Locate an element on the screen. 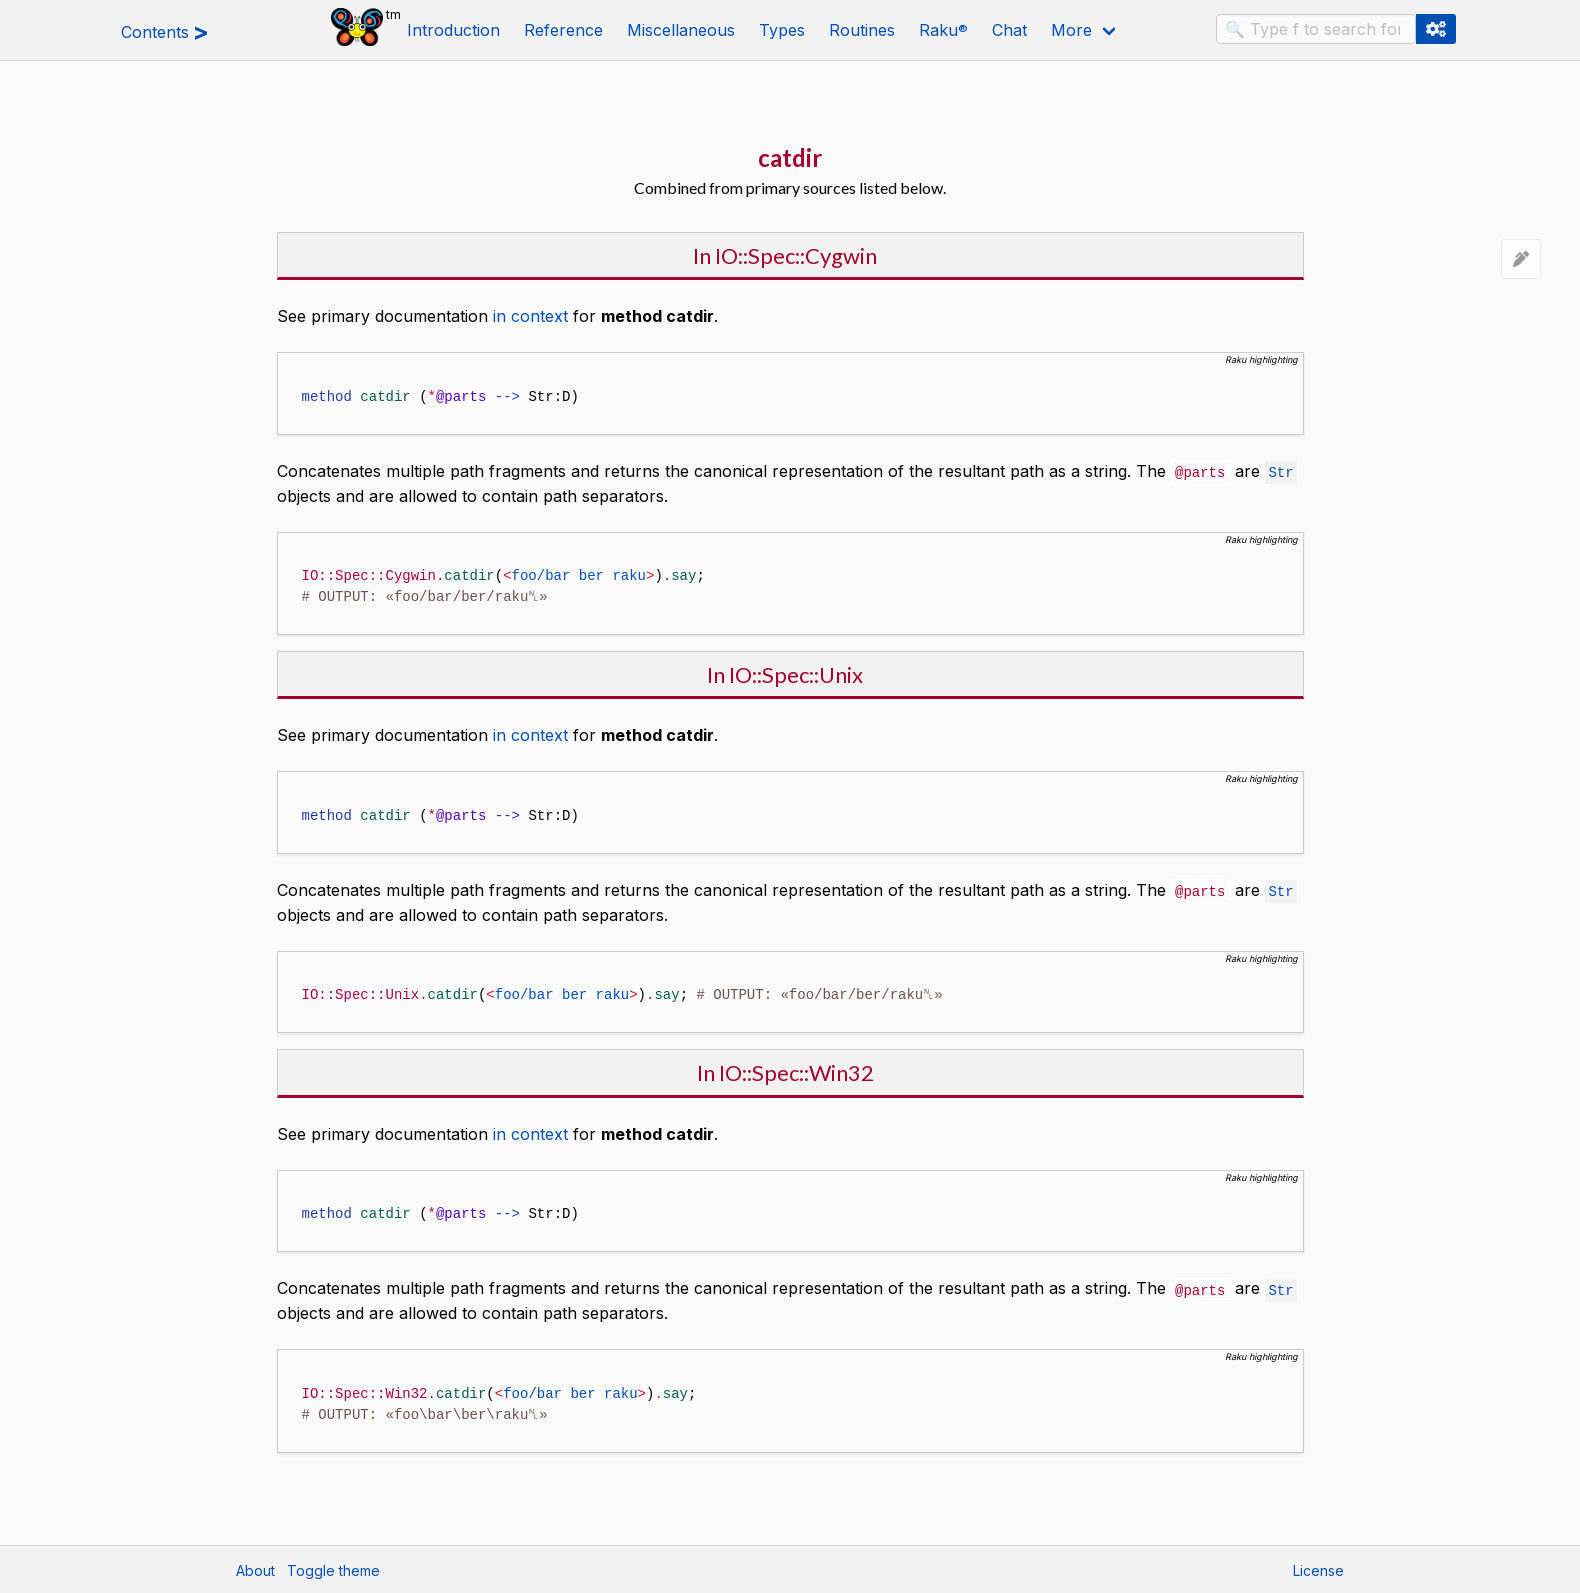 Image resolution: width=1580 pixels, height=1593 pixels. Reference is located at coordinates (563, 30).